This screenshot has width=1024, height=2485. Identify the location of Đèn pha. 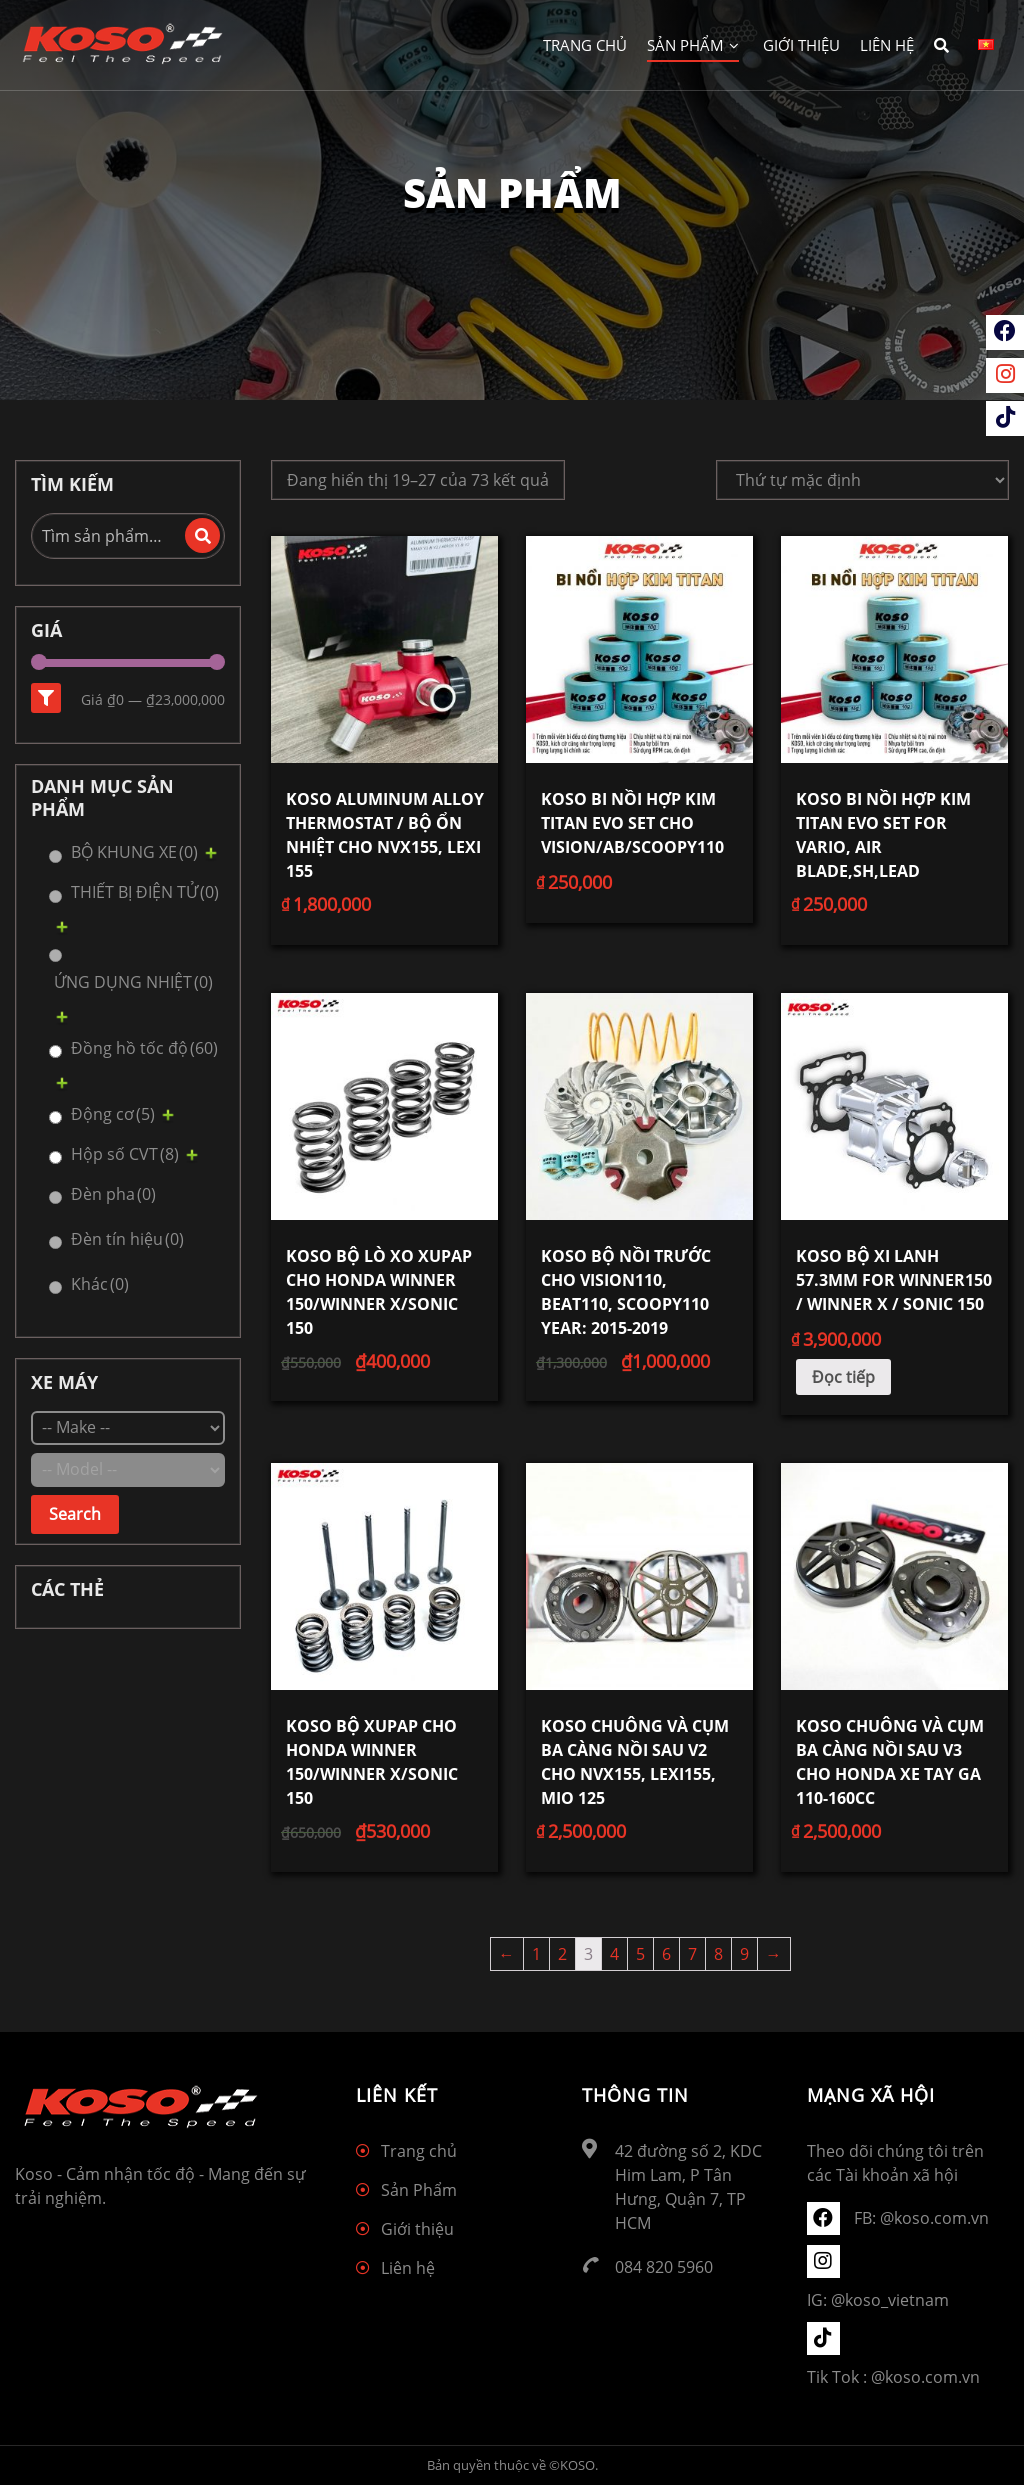
(113, 1194).